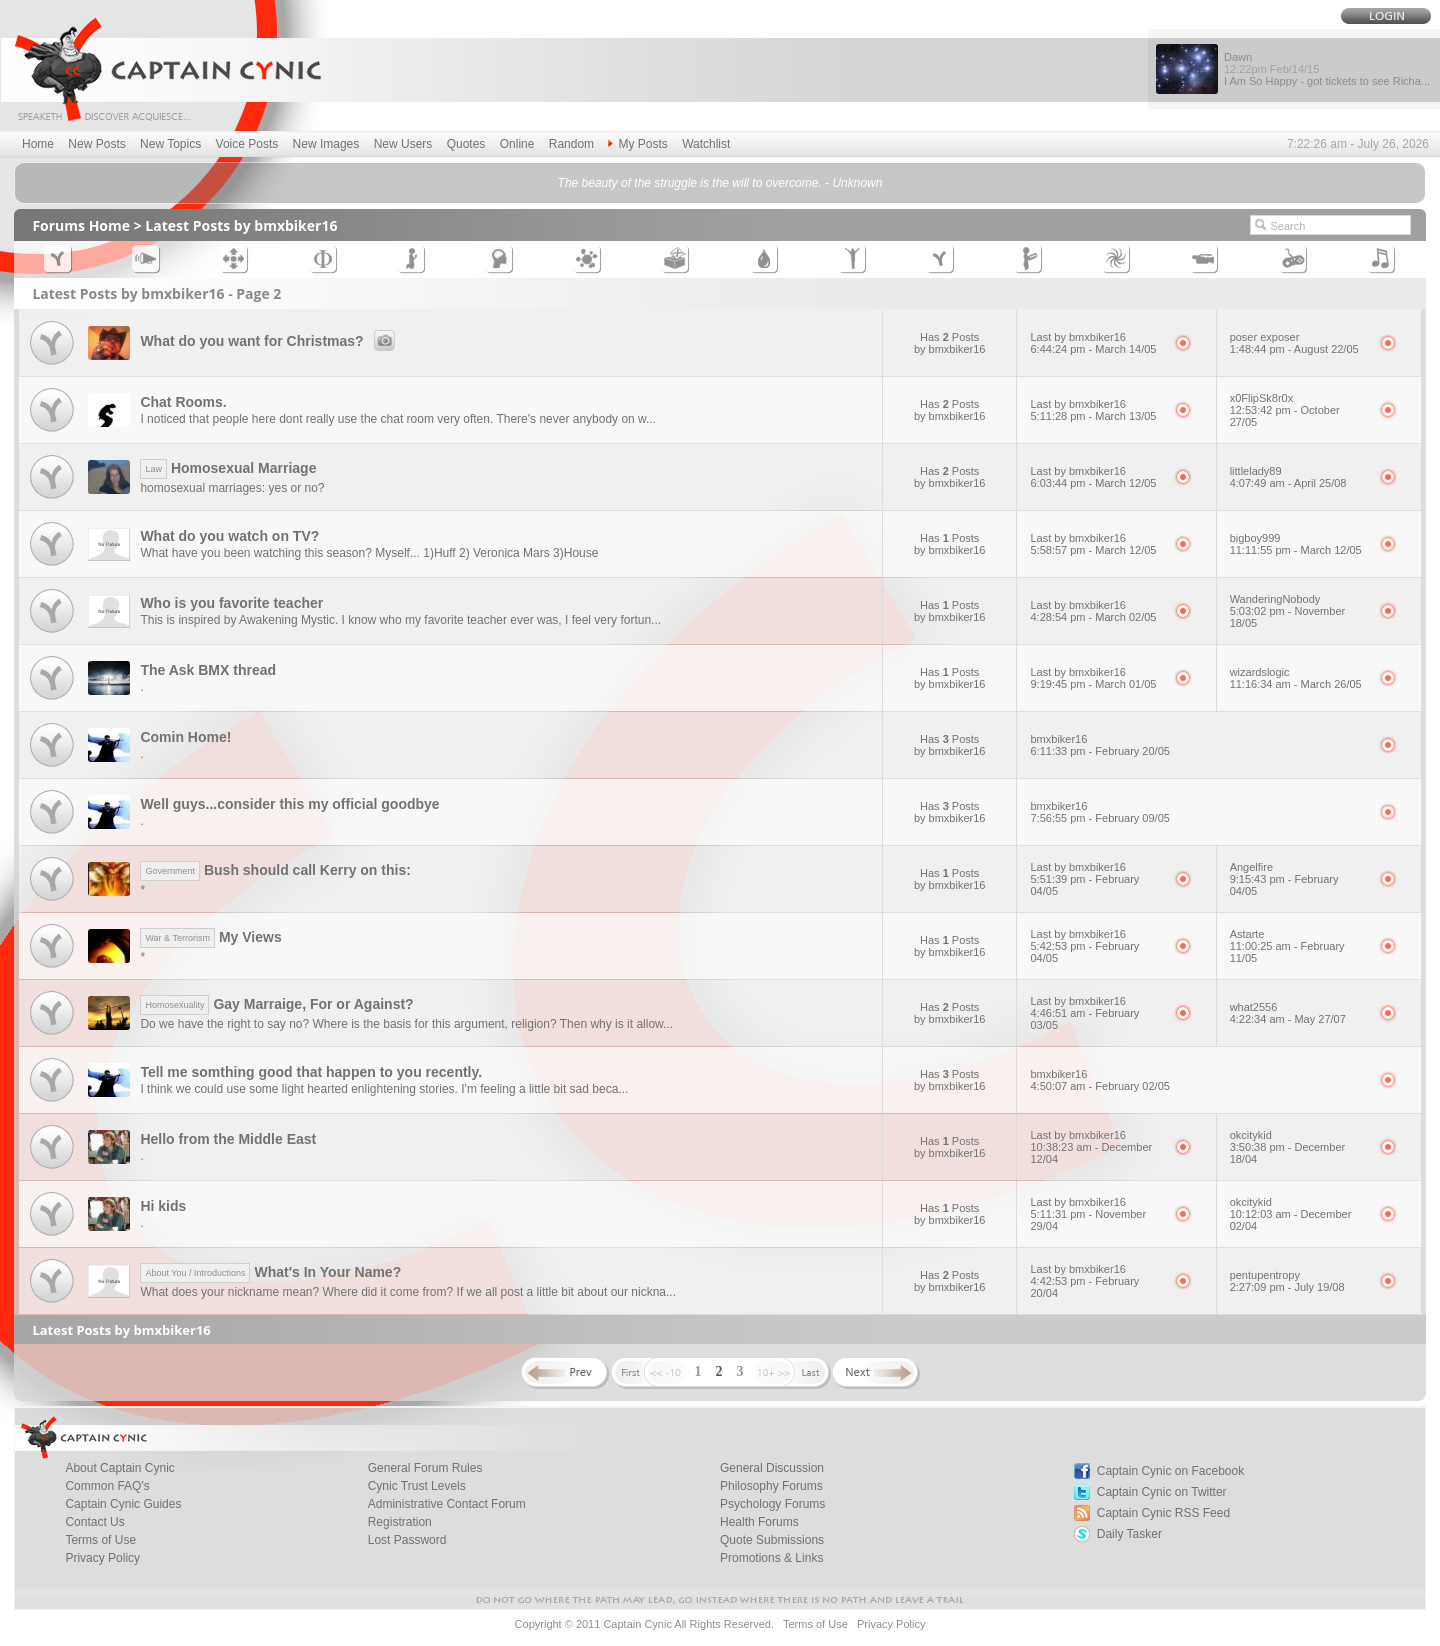  What do you see at coordinates (771, 1486) in the screenshot?
I see `Philosophy Forums` at bounding box center [771, 1486].